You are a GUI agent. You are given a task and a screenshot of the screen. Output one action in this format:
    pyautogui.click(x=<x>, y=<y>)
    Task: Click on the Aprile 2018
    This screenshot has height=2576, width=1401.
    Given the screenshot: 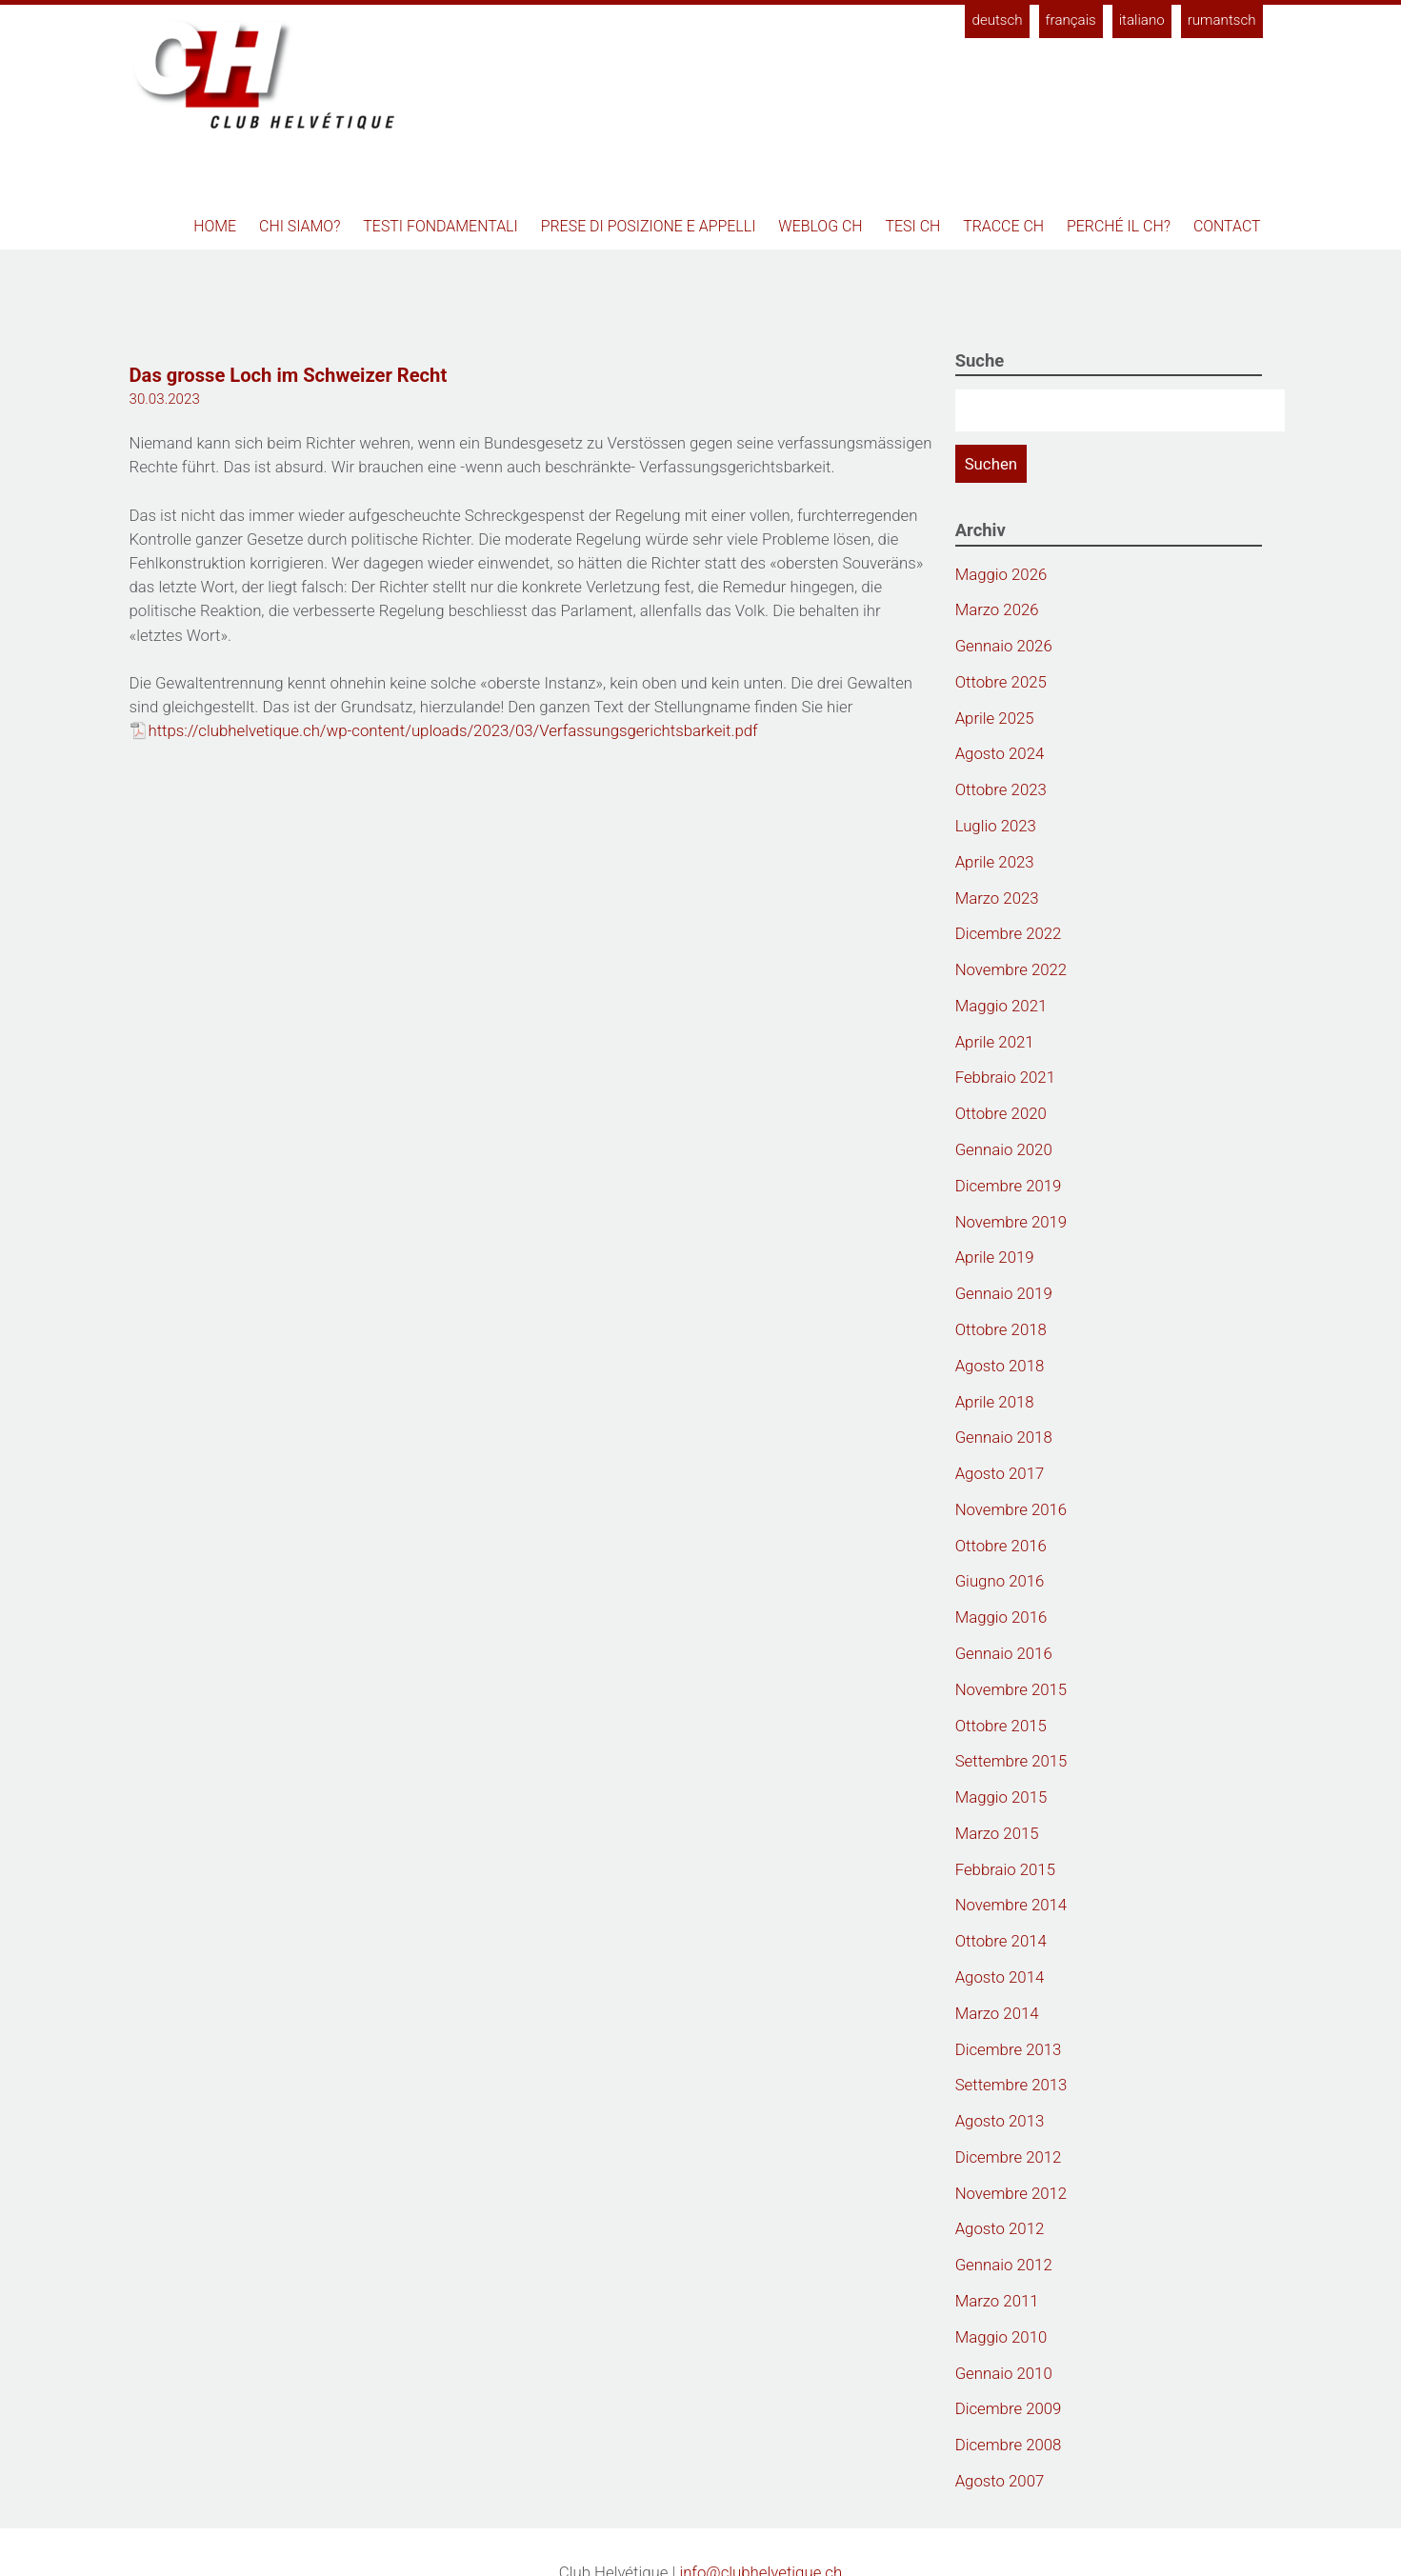 What is the action you would take?
    pyautogui.click(x=994, y=1401)
    